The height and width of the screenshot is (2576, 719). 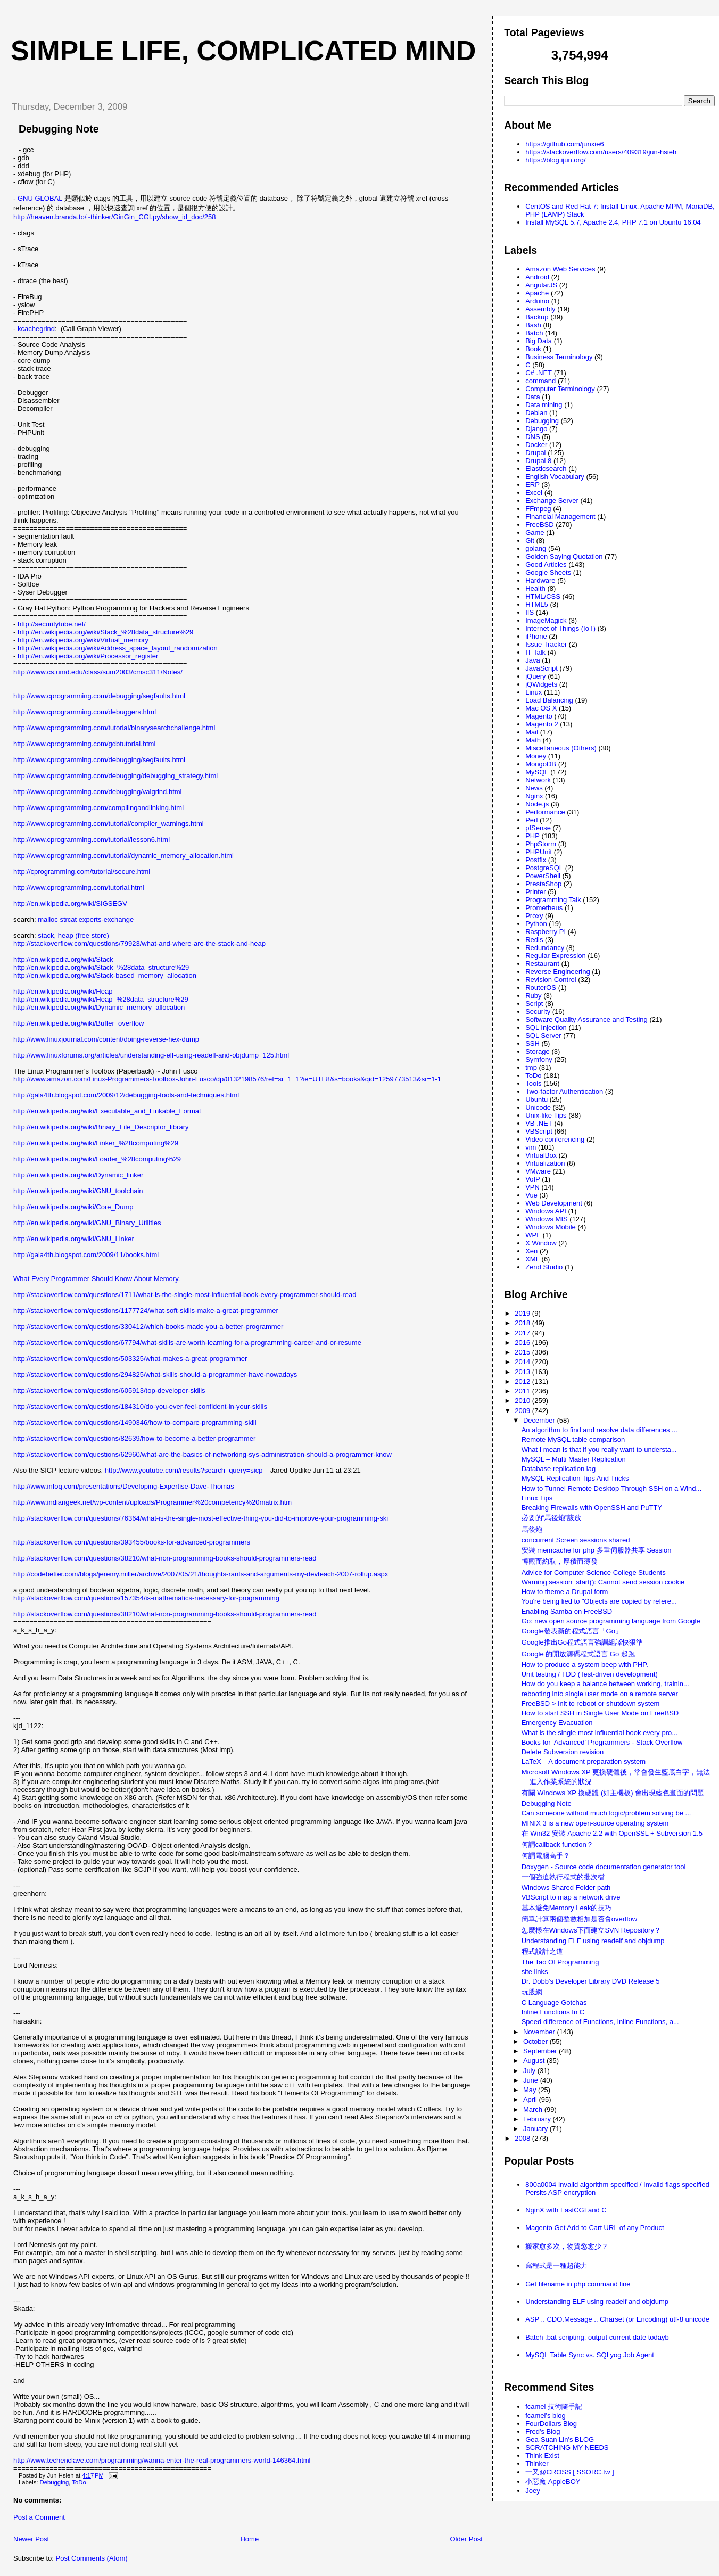 What do you see at coordinates (523, 1401) in the screenshot?
I see `2010` at bounding box center [523, 1401].